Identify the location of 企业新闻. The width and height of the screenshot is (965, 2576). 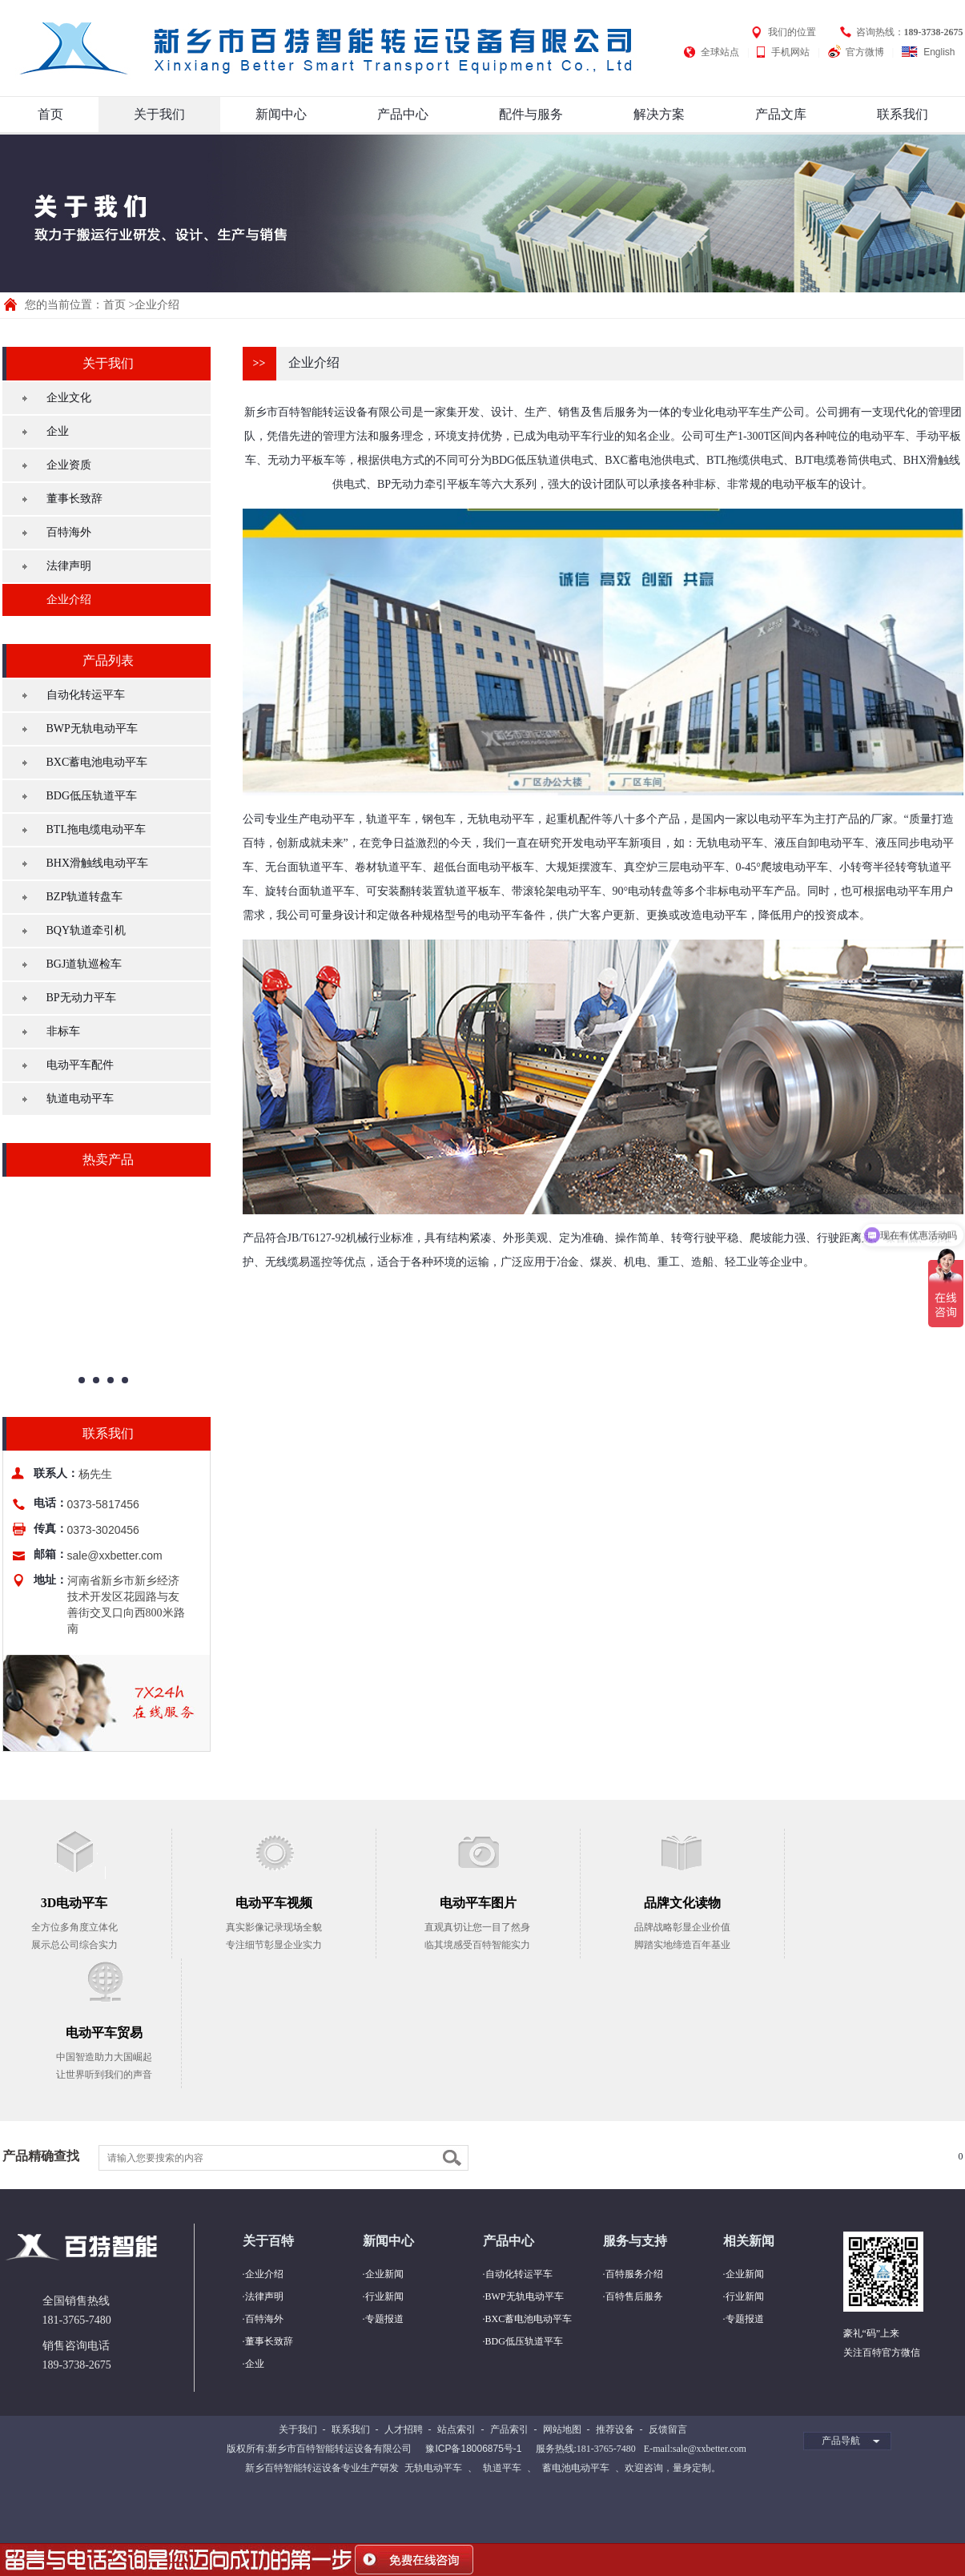
(384, 2274).